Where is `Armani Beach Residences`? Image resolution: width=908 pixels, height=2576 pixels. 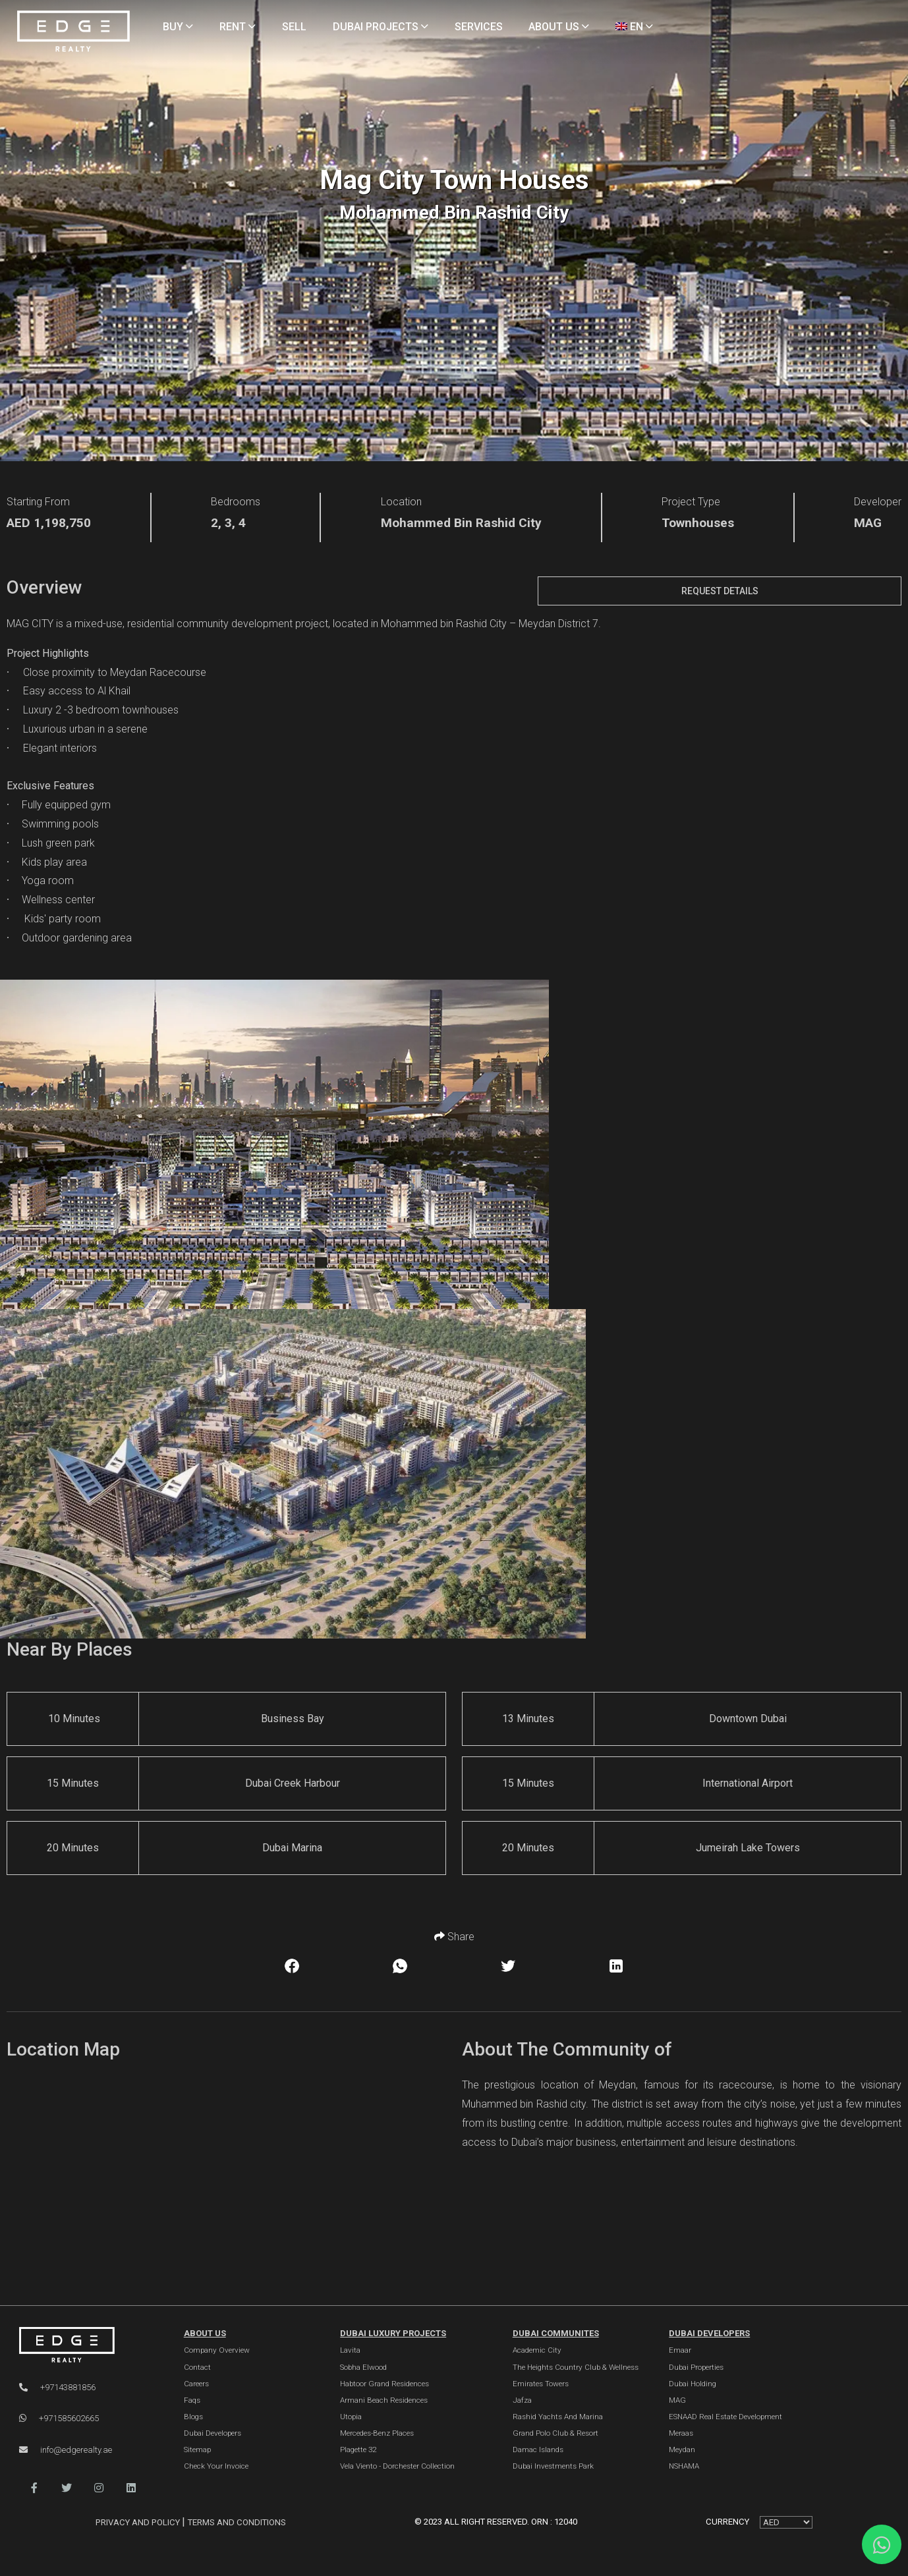
Armani Beach Residences is located at coordinates (384, 2400).